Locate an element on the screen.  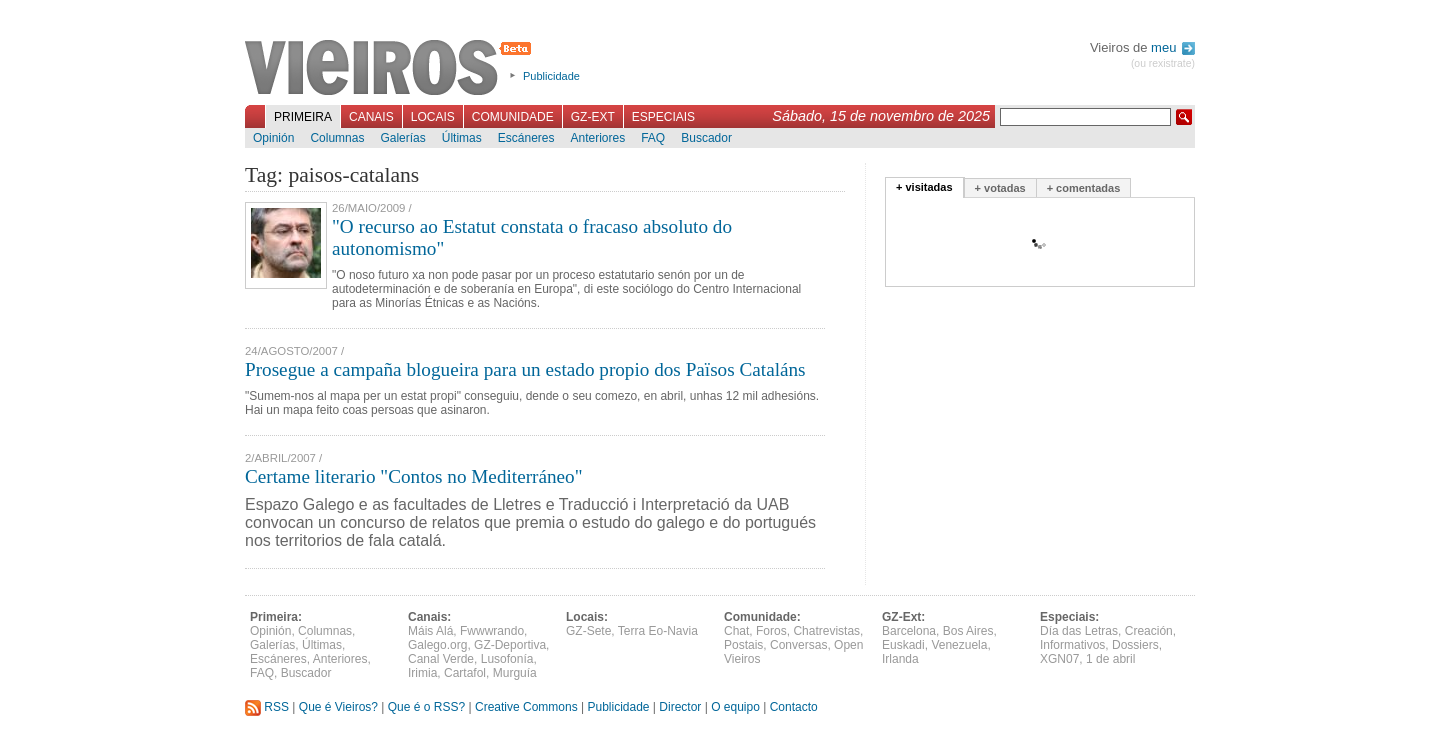
Escáneres is located at coordinates (526, 138).